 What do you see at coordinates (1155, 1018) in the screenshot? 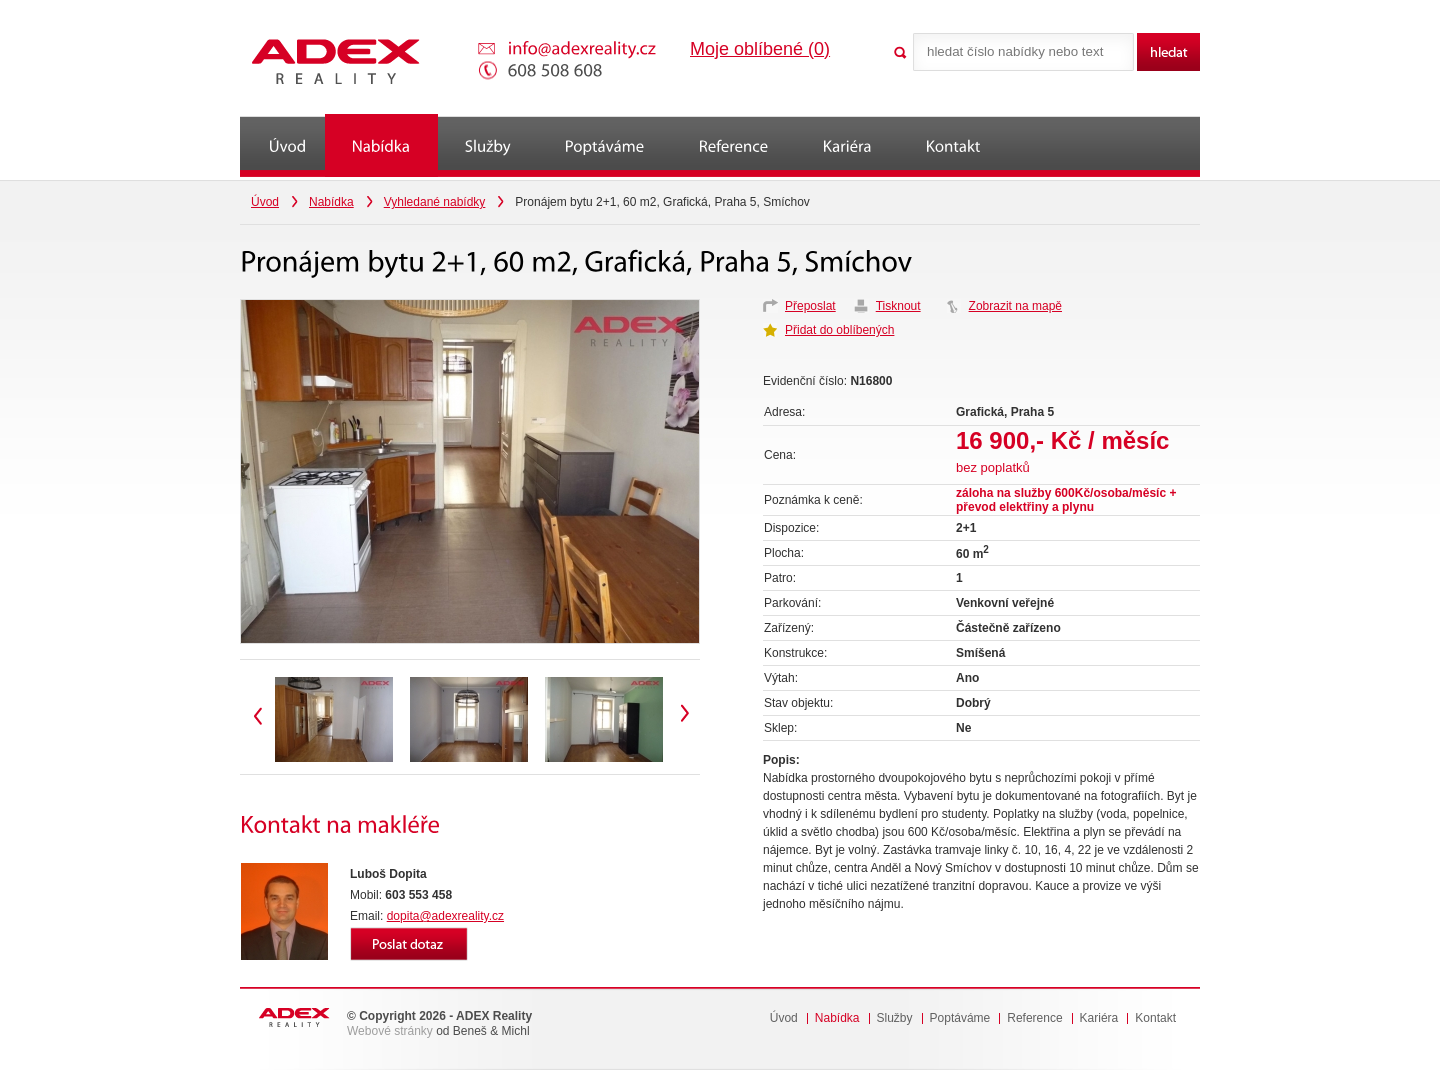
I see `Kontakt` at bounding box center [1155, 1018].